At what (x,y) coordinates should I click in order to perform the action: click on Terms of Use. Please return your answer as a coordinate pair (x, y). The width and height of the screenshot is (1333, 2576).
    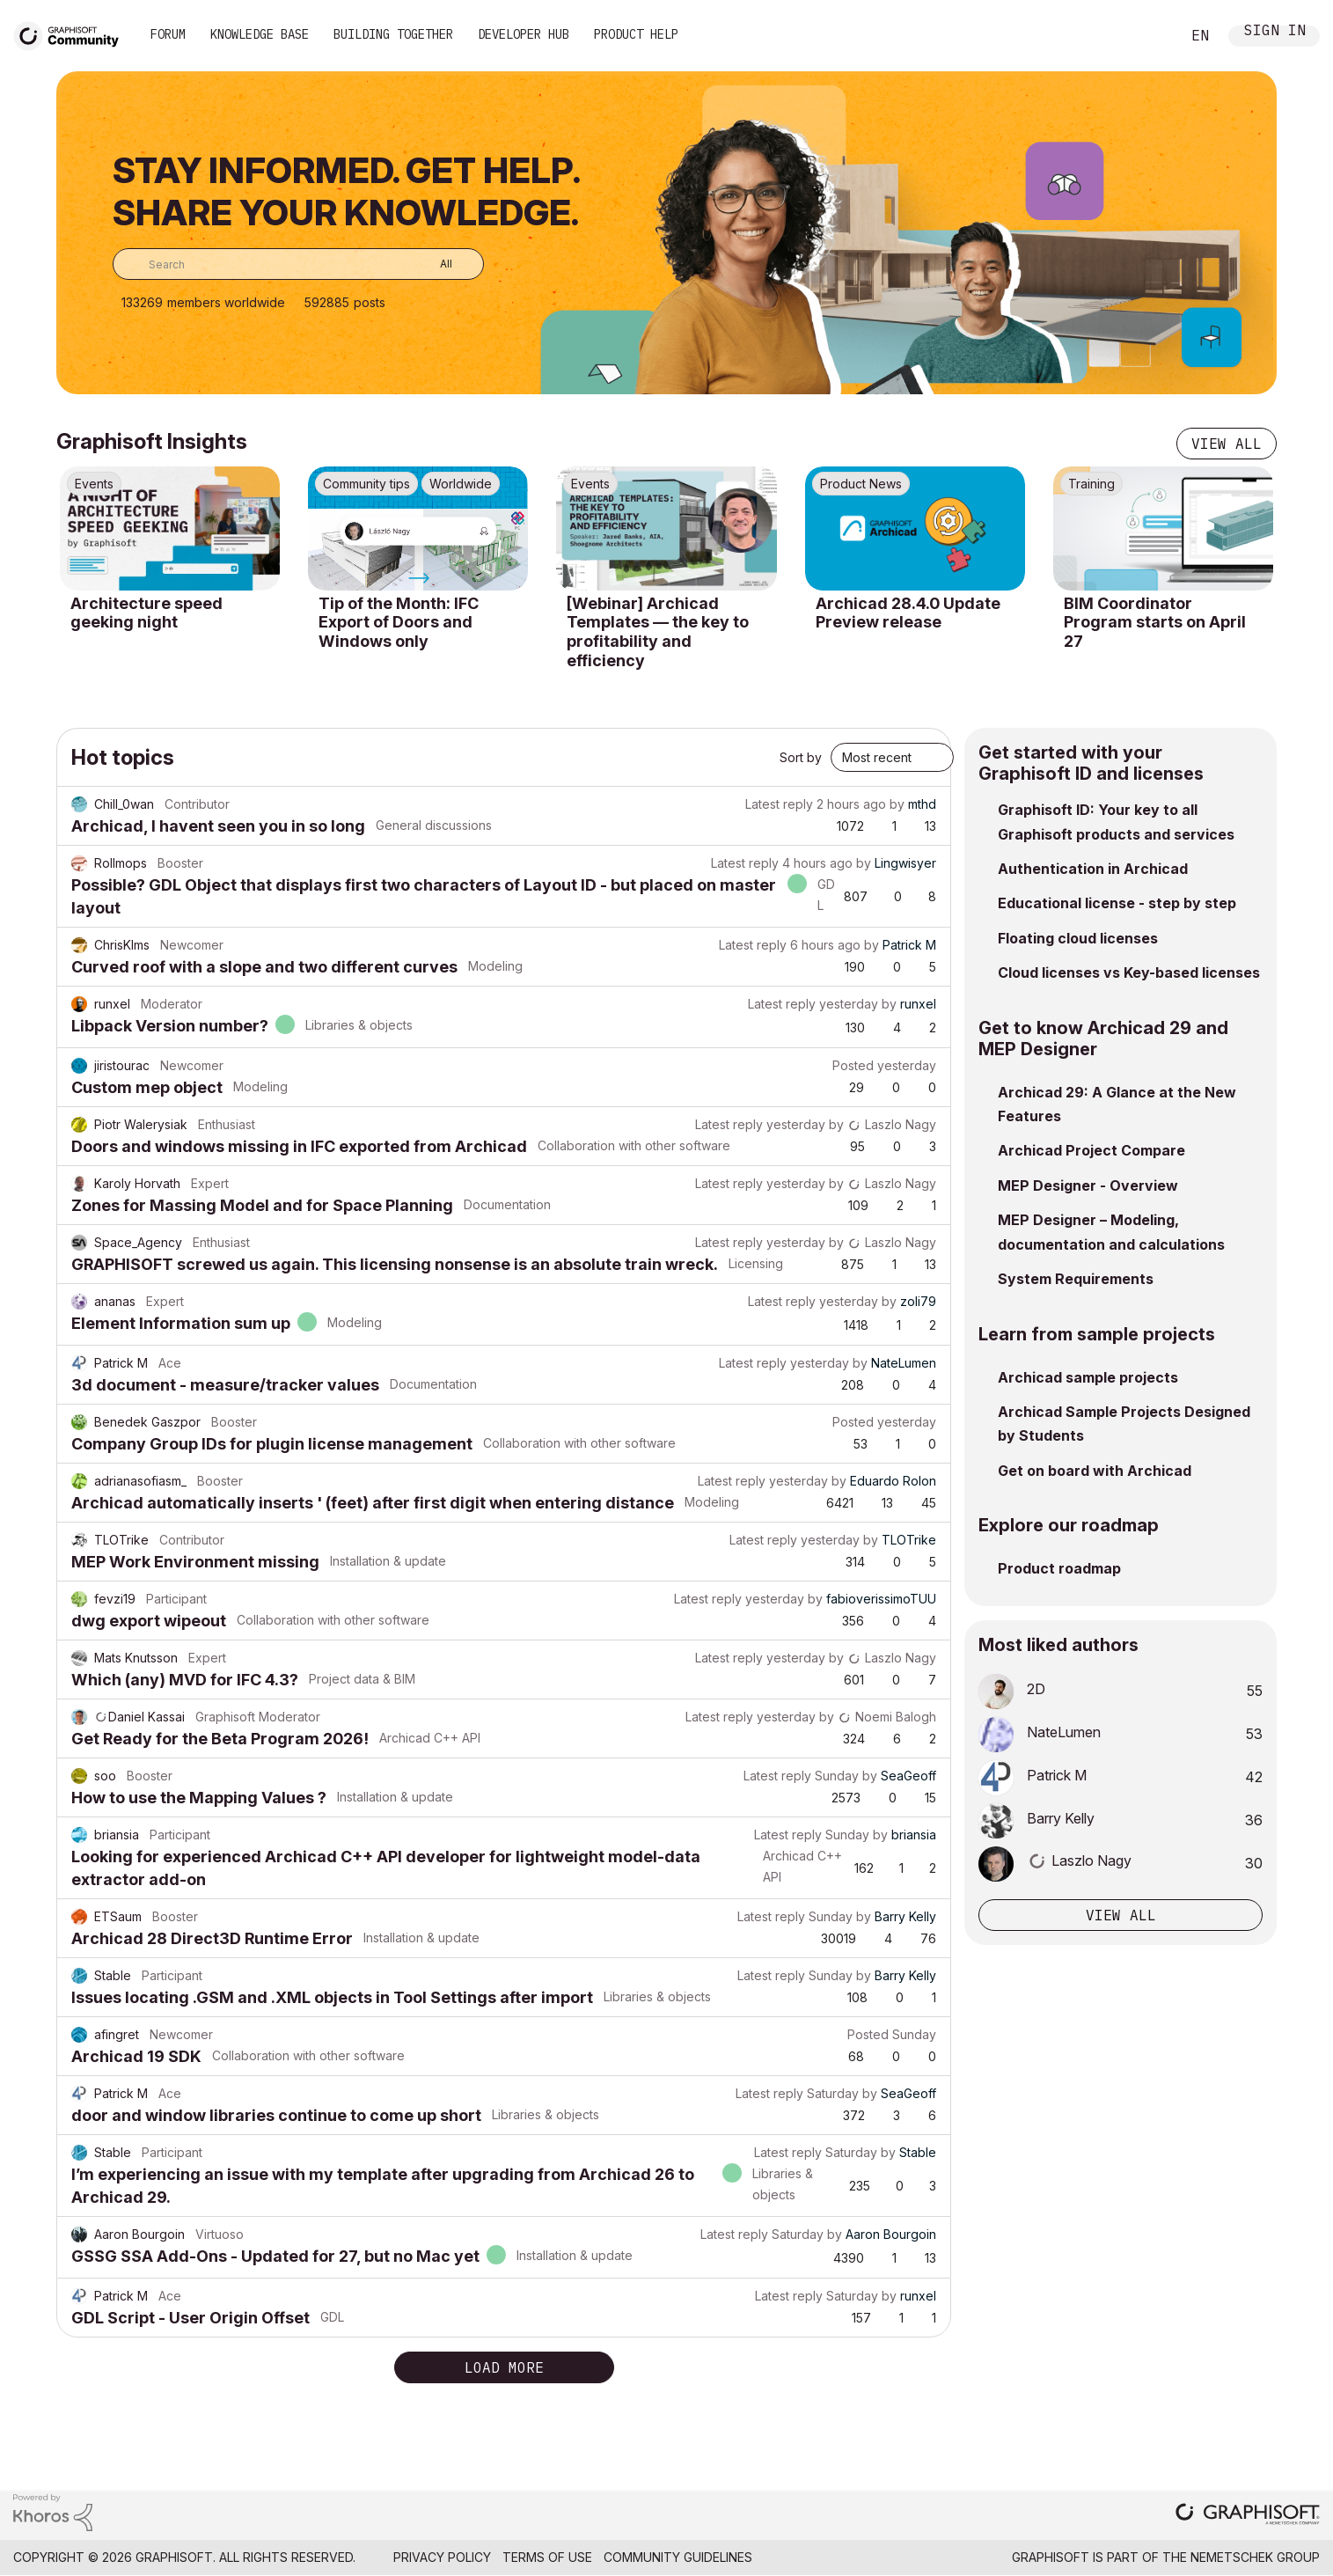
    Looking at the image, I should click on (547, 2557).